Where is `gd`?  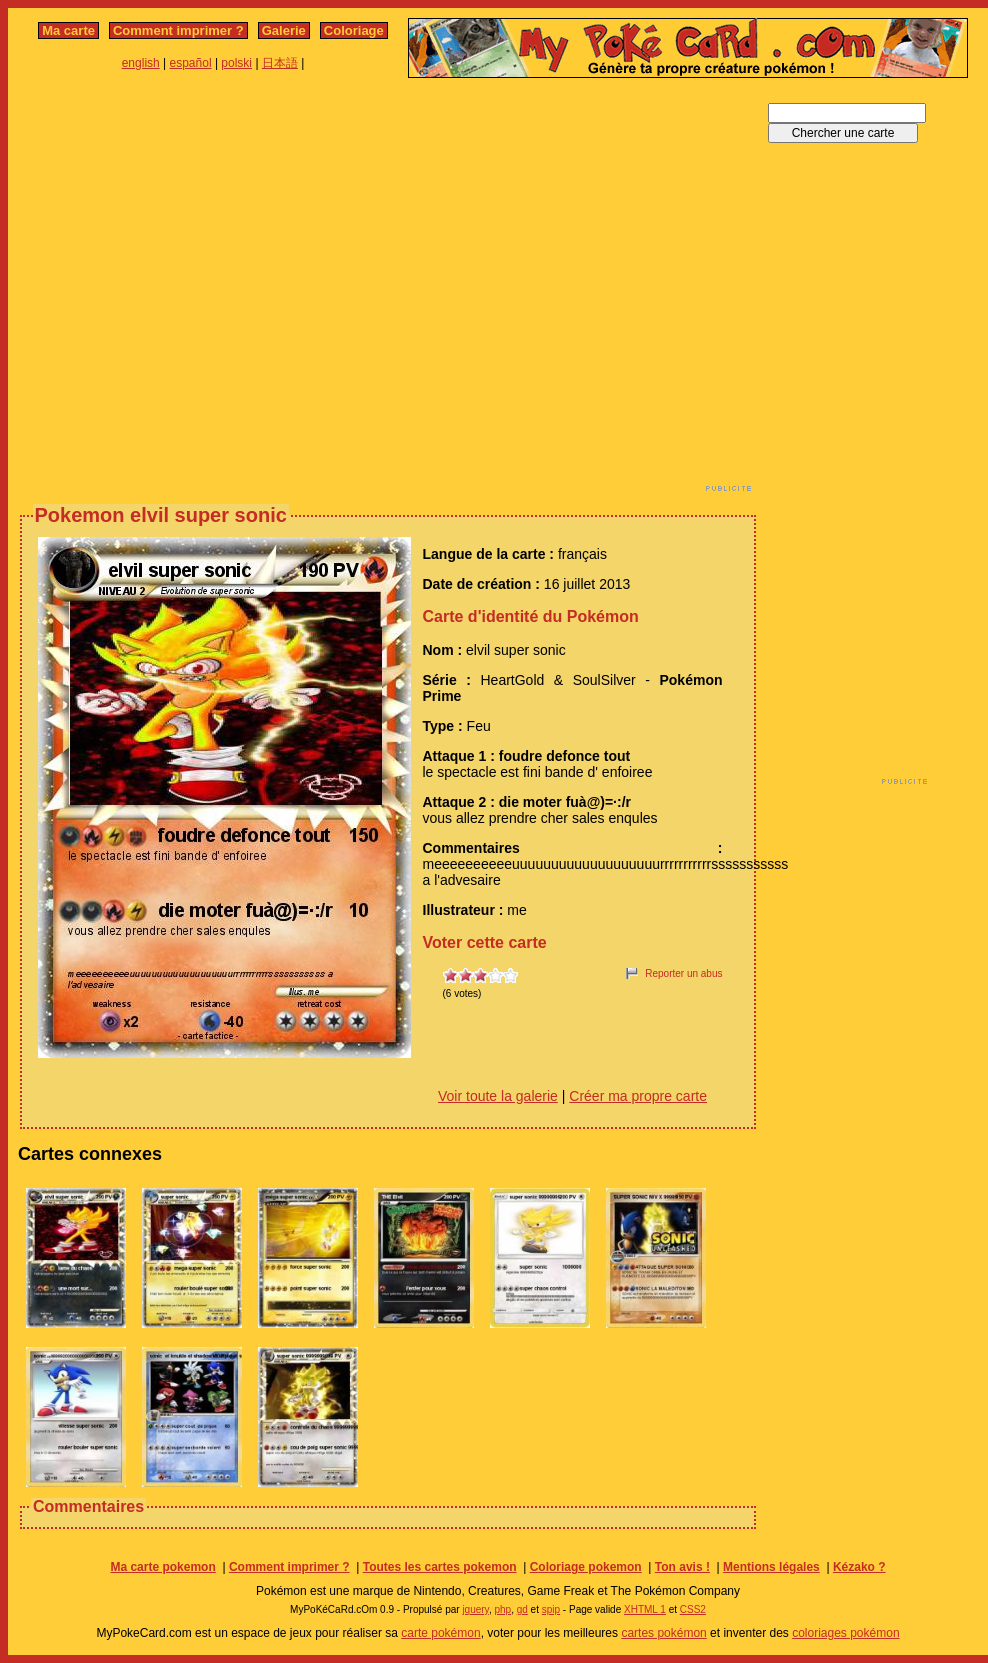
gd is located at coordinates (522, 1609).